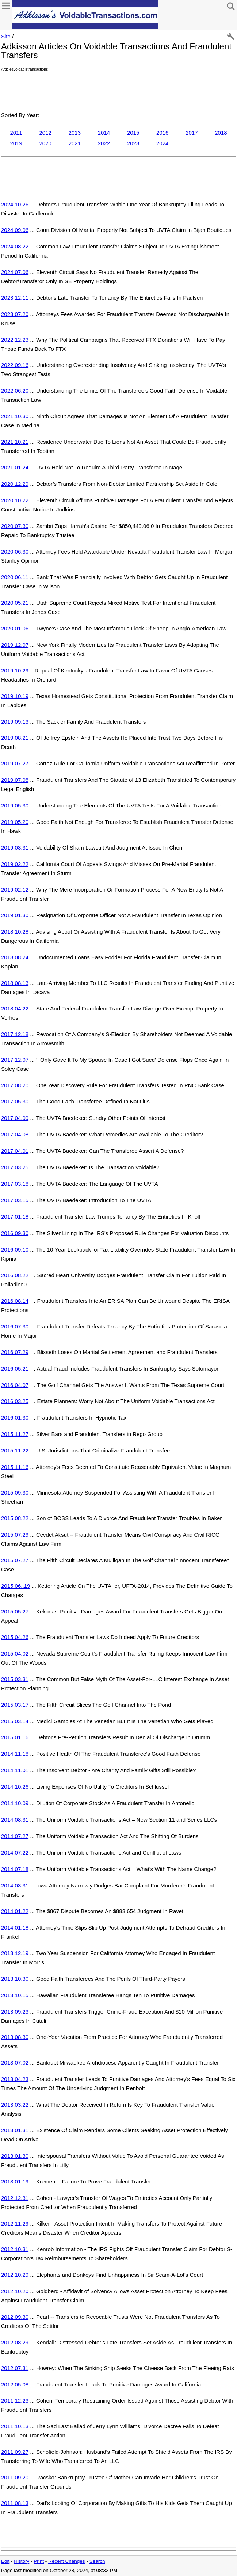 The height and width of the screenshot is (2576, 237). What do you see at coordinates (14, 2156) in the screenshot?
I see `2013.01.30` at bounding box center [14, 2156].